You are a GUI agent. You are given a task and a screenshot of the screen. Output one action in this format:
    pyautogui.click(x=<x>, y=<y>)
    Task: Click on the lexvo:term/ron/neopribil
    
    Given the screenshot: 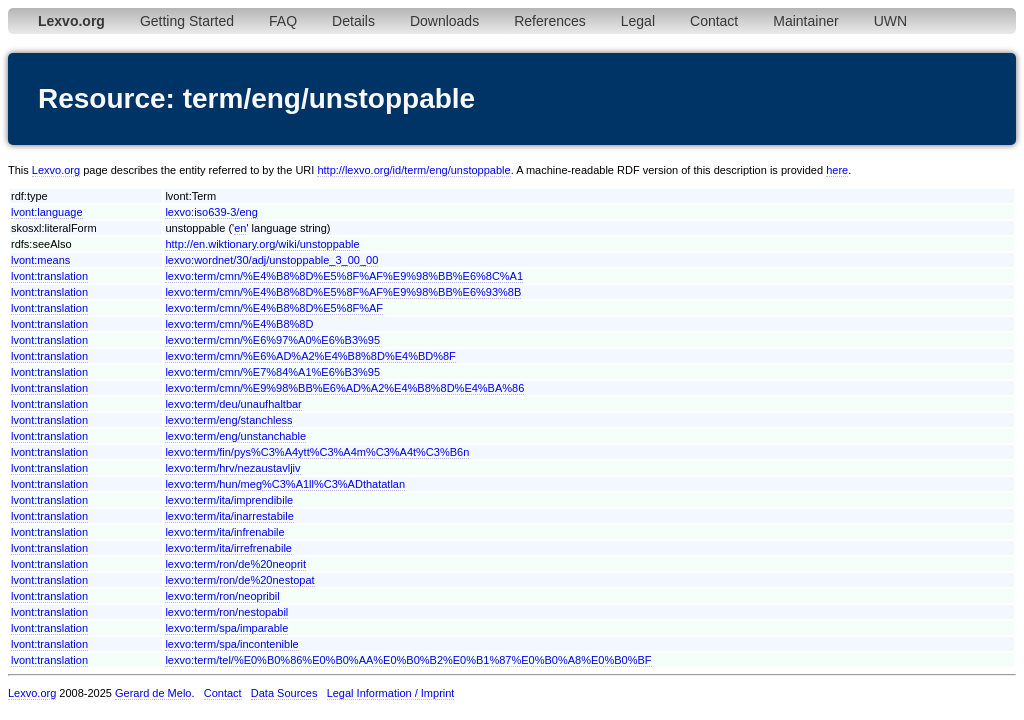 What is the action you would take?
    pyautogui.click(x=222, y=596)
    